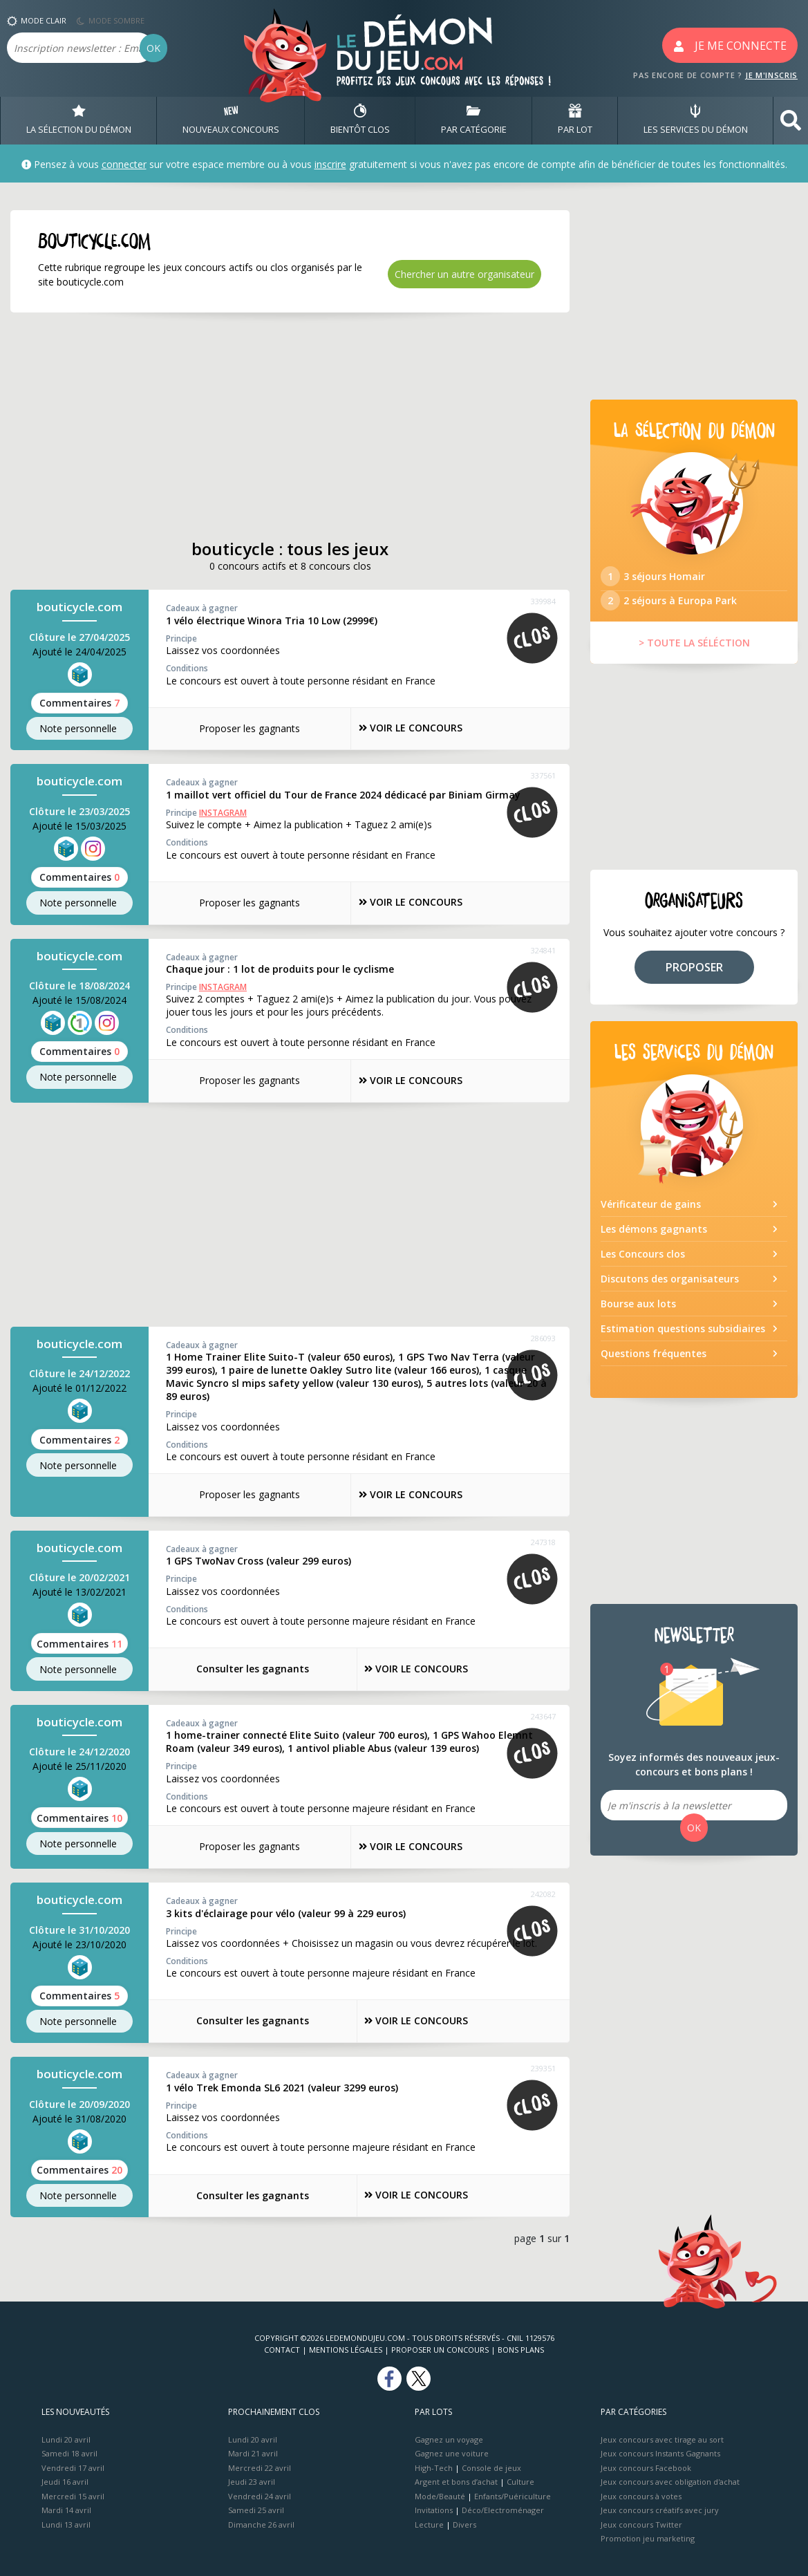 The image size is (808, 2576). What do you see at coordinates (79, 729) in the screenshot?
I see `Note perso` at bounding box center [79, 729].